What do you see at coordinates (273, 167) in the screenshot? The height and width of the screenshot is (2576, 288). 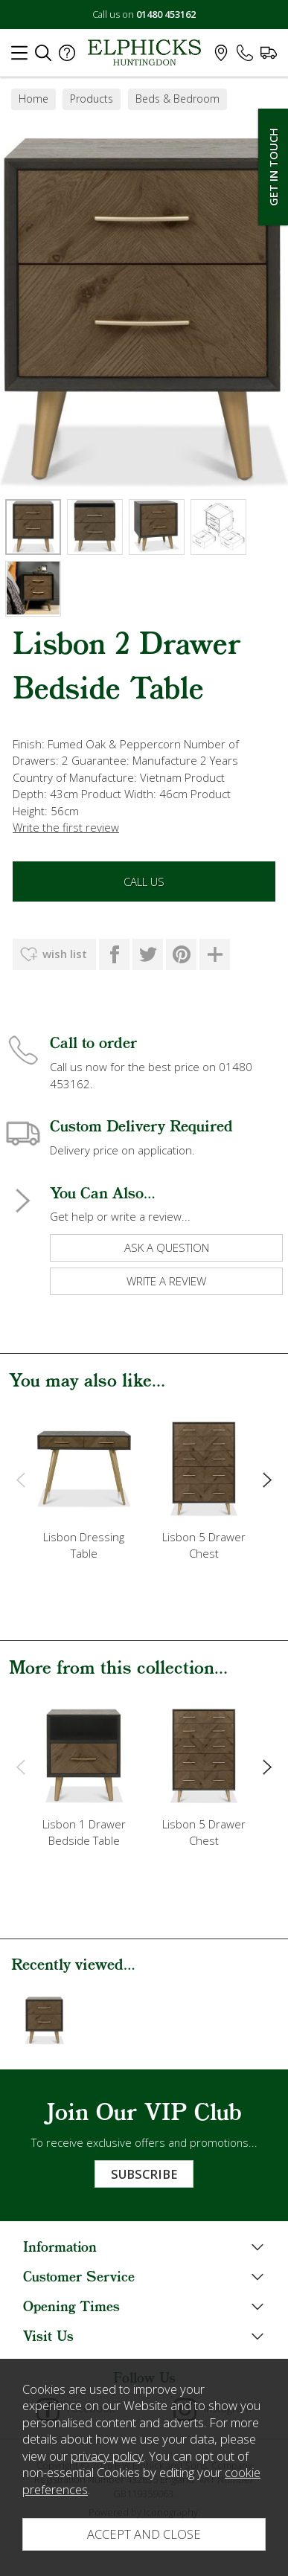 I see `Get In Touch` at bounding box center [273, 167].